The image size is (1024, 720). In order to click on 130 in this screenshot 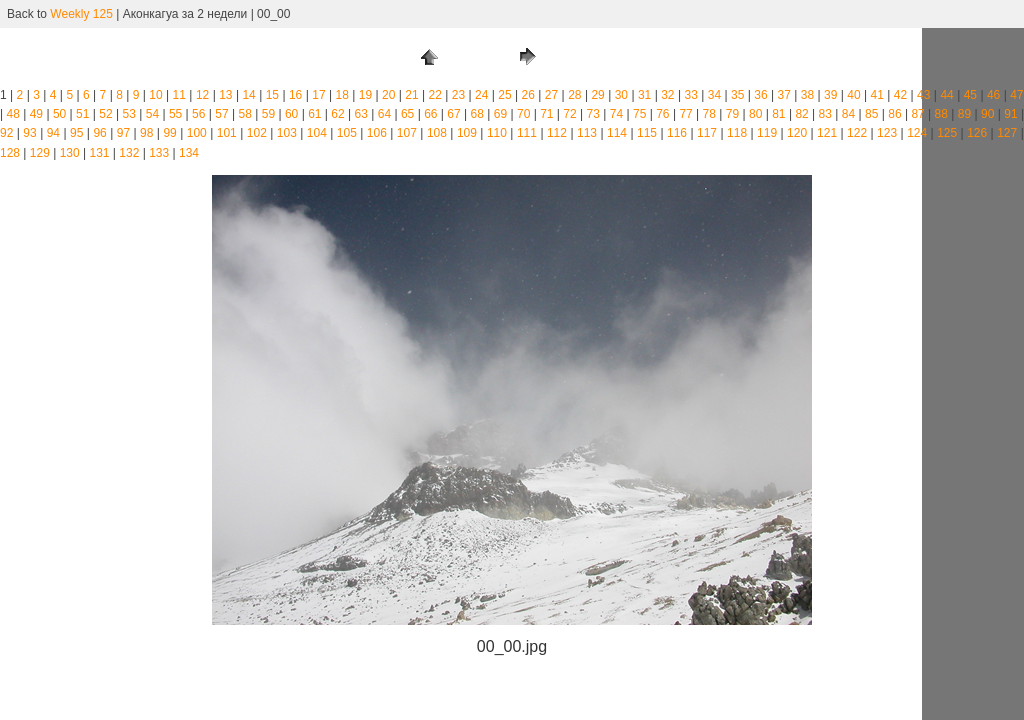, I will do `click(70, 153)`.